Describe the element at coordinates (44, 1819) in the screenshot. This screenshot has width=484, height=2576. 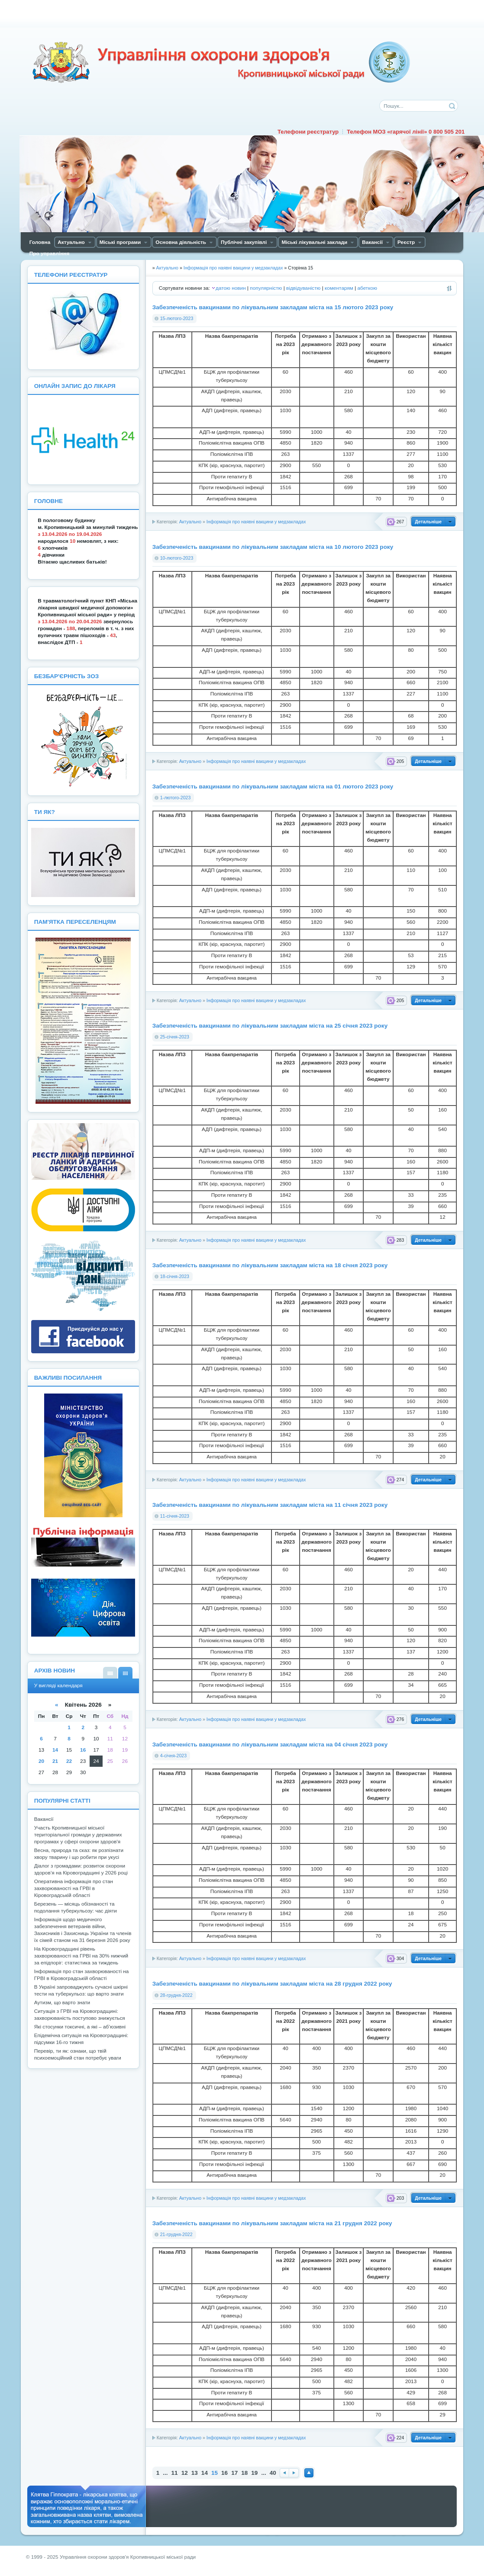
I see `Вакансії` at that location.